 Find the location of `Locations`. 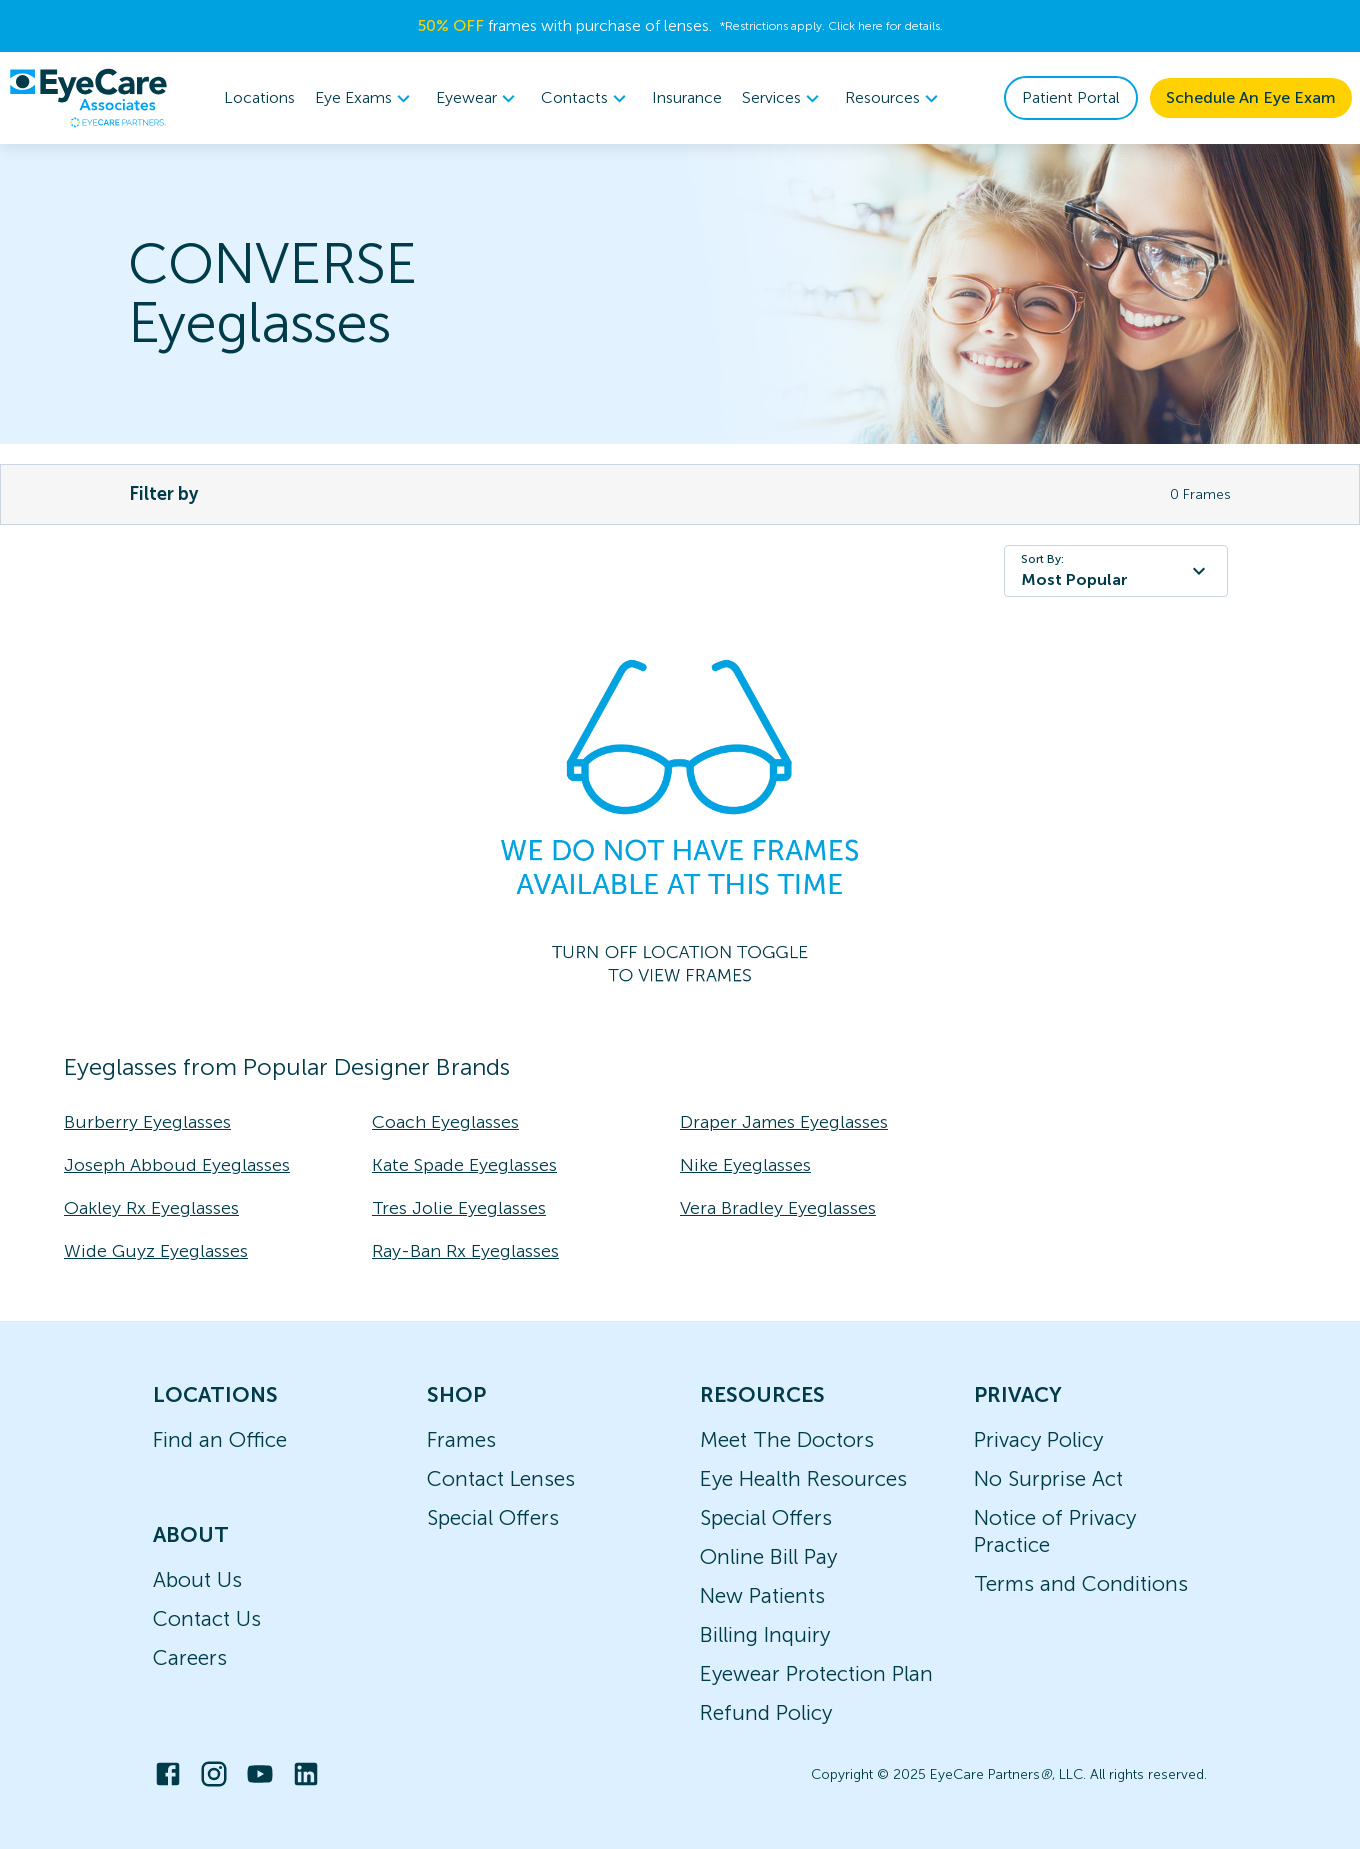

Locations is located at coordinates (259, 97).